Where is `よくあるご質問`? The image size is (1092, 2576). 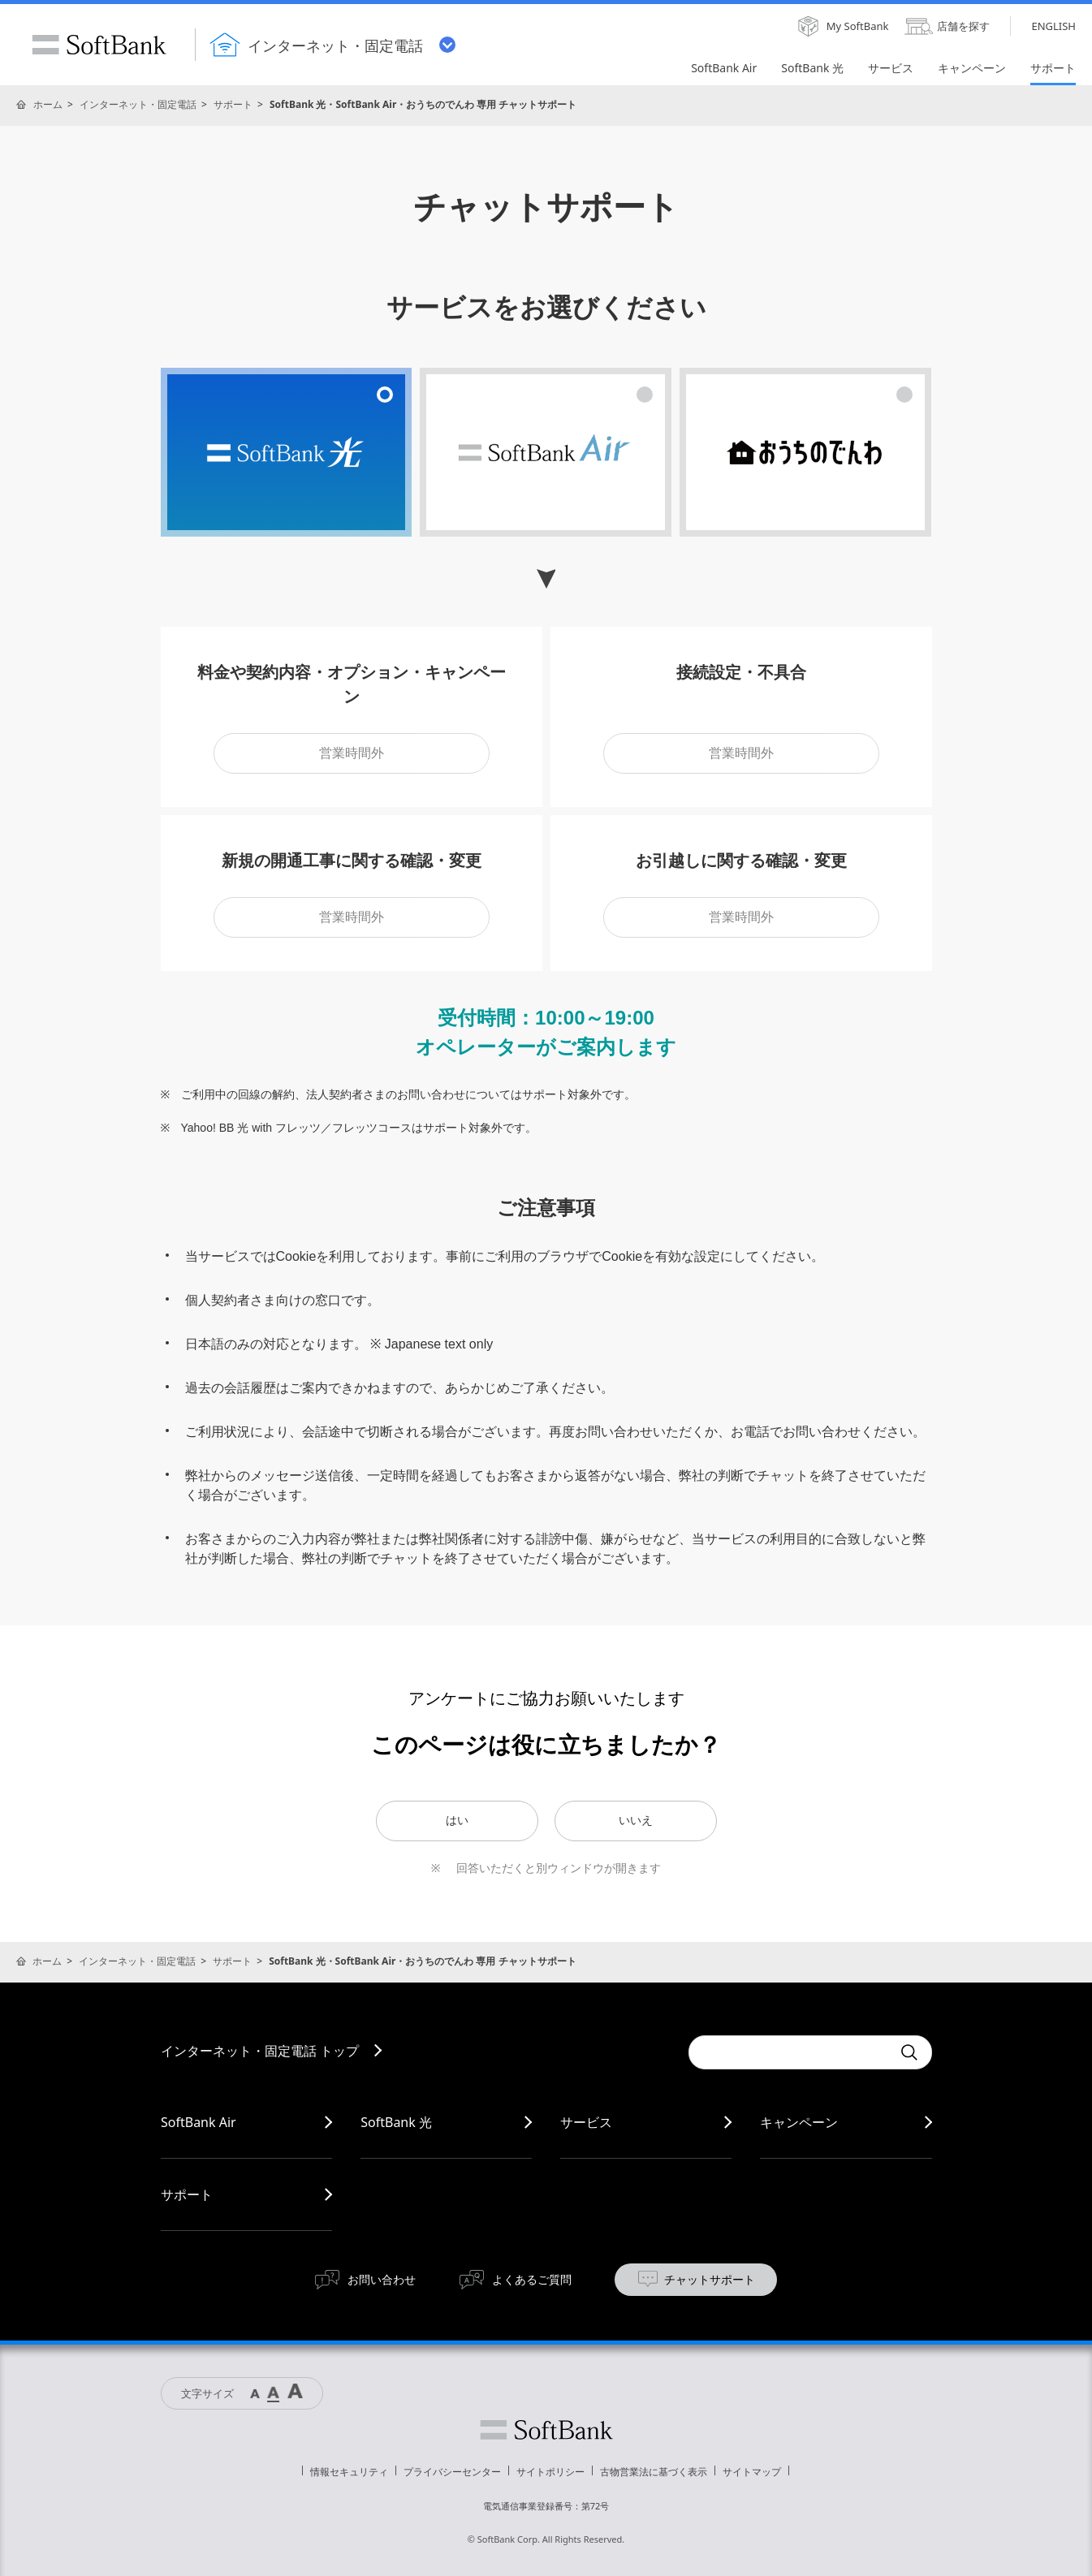 よくあるご質問 is located at coordinates (532, 2279).